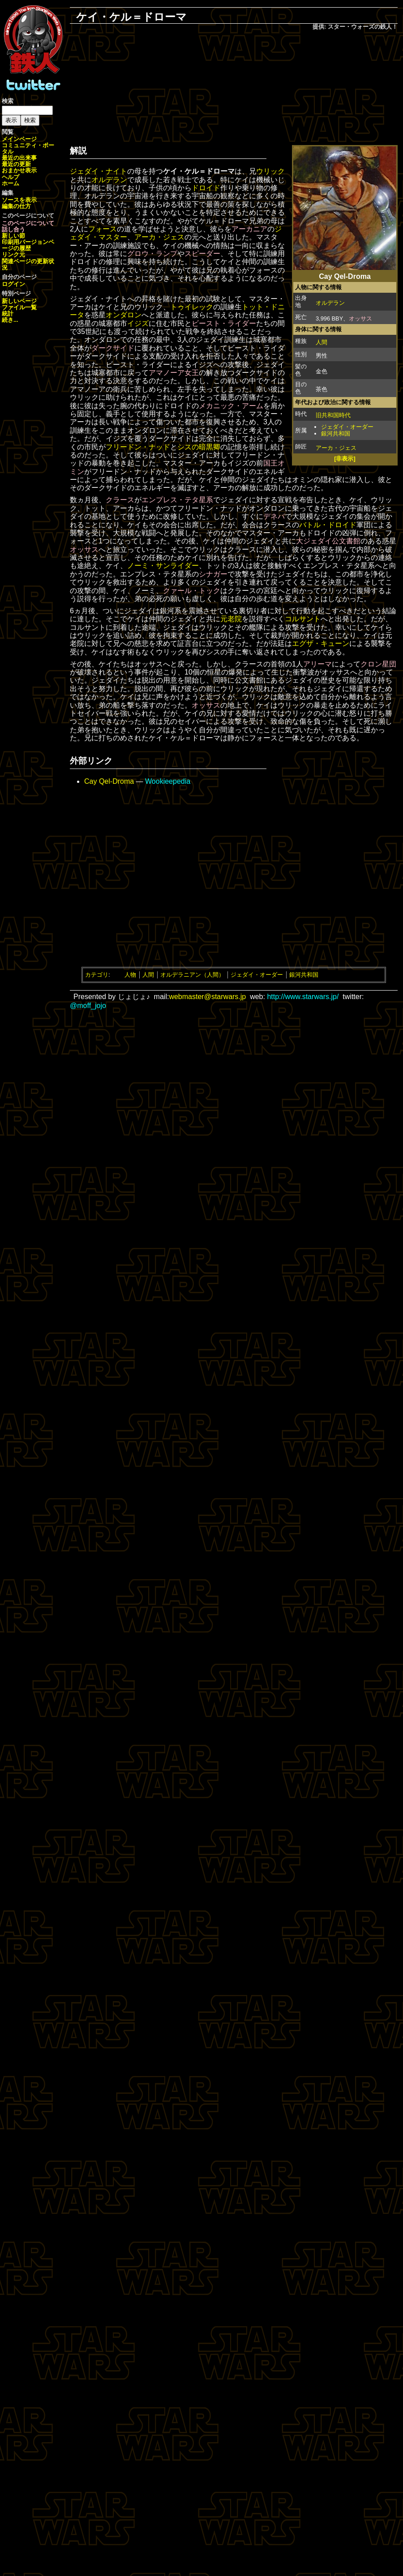  Describe the element at coordinates (19, 139) in the screenshot. I see `メインページ` at that location.